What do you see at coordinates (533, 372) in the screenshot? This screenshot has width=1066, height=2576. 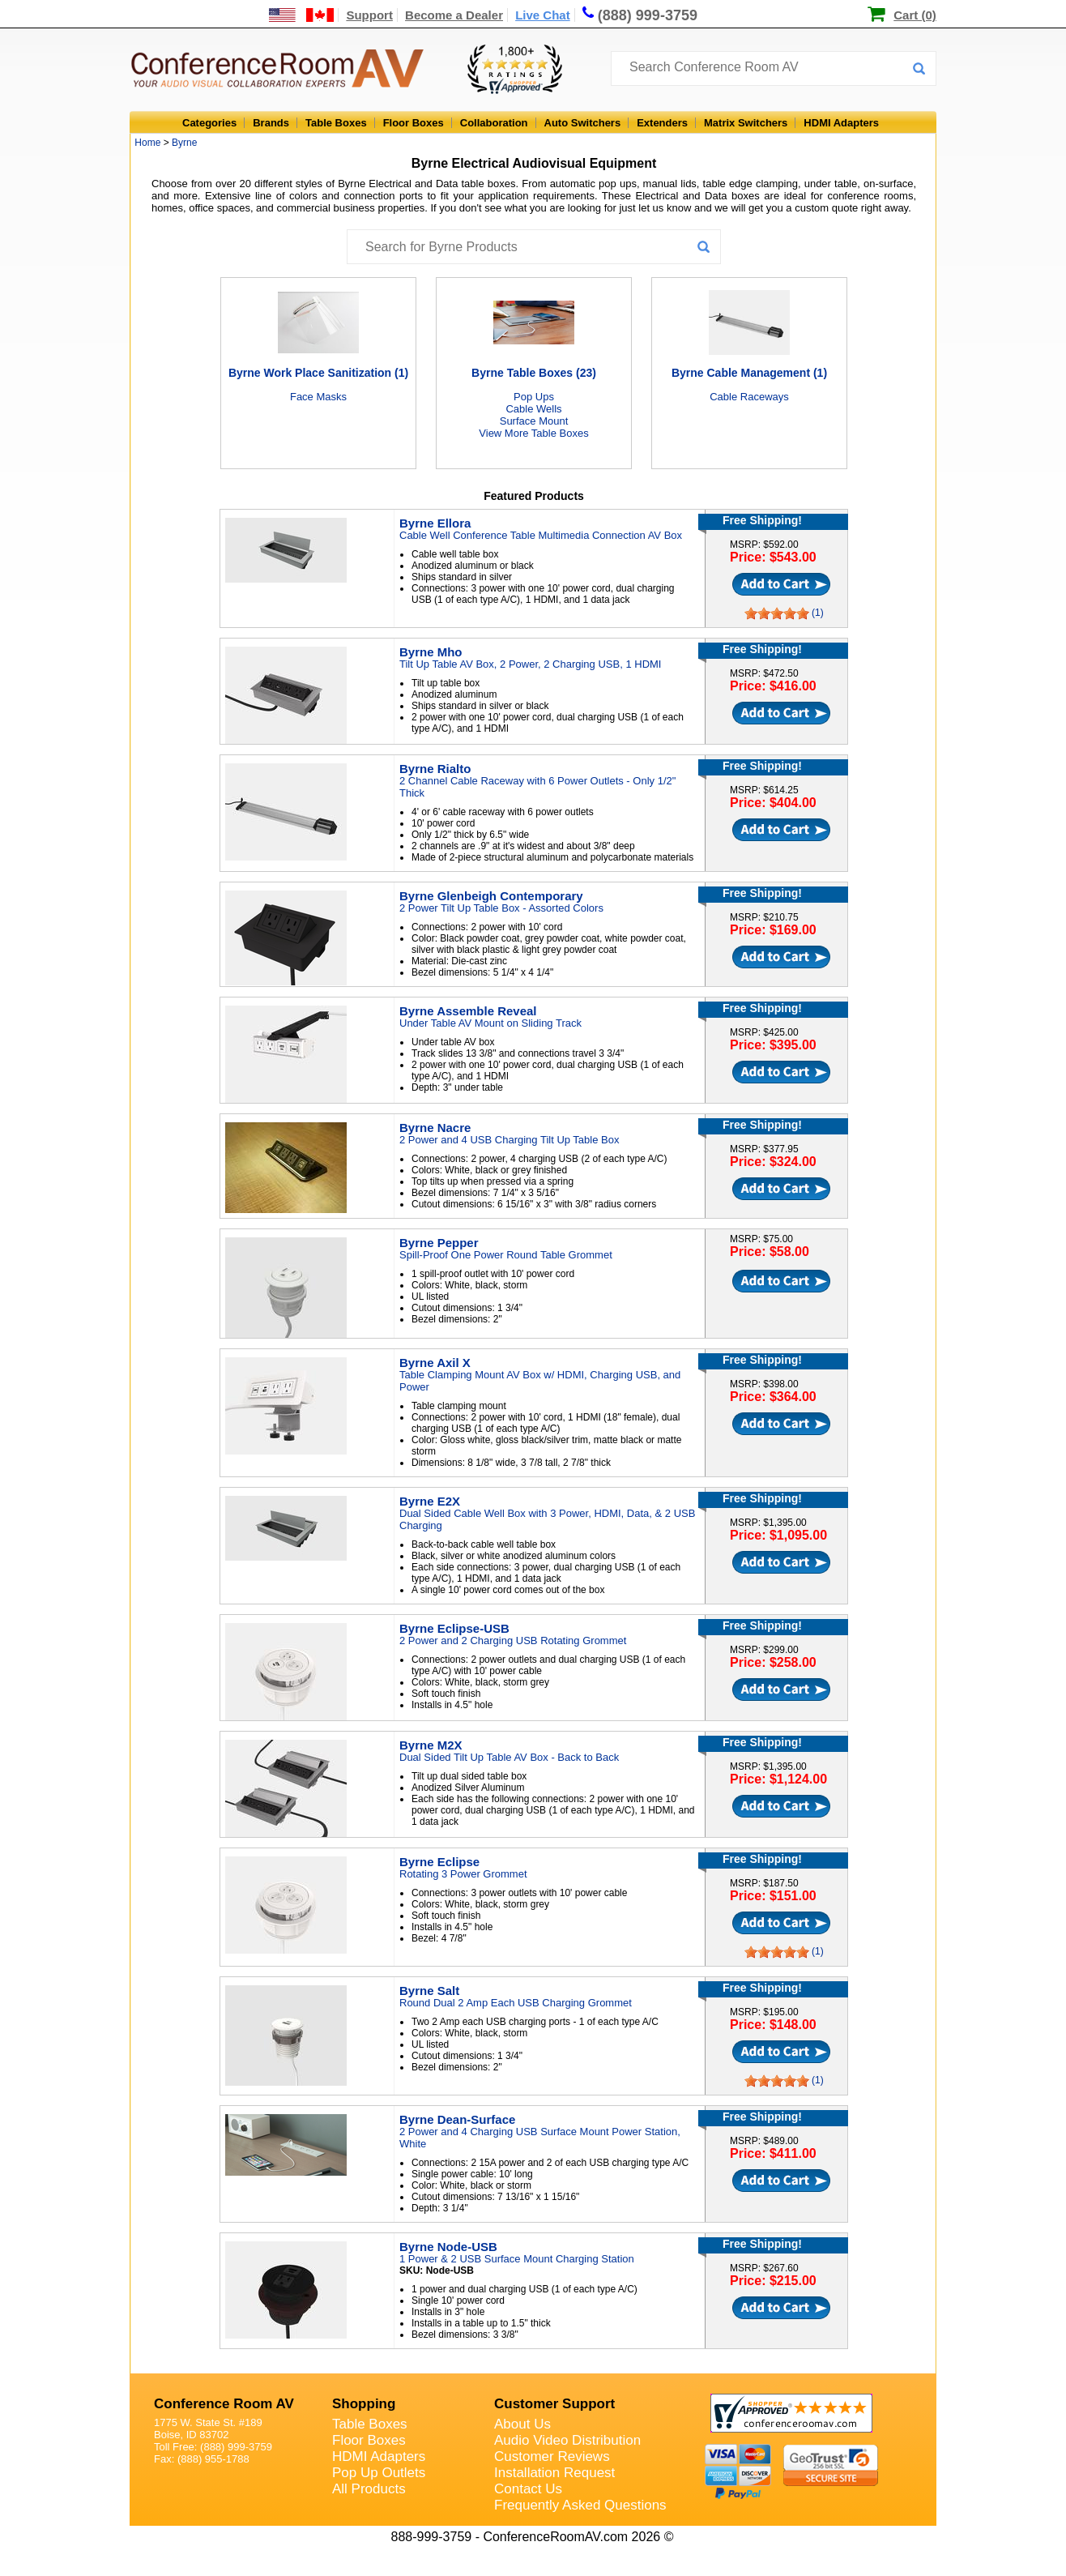 I see `Byrne Table Boxes (23)` at bounding box center [533, 372].